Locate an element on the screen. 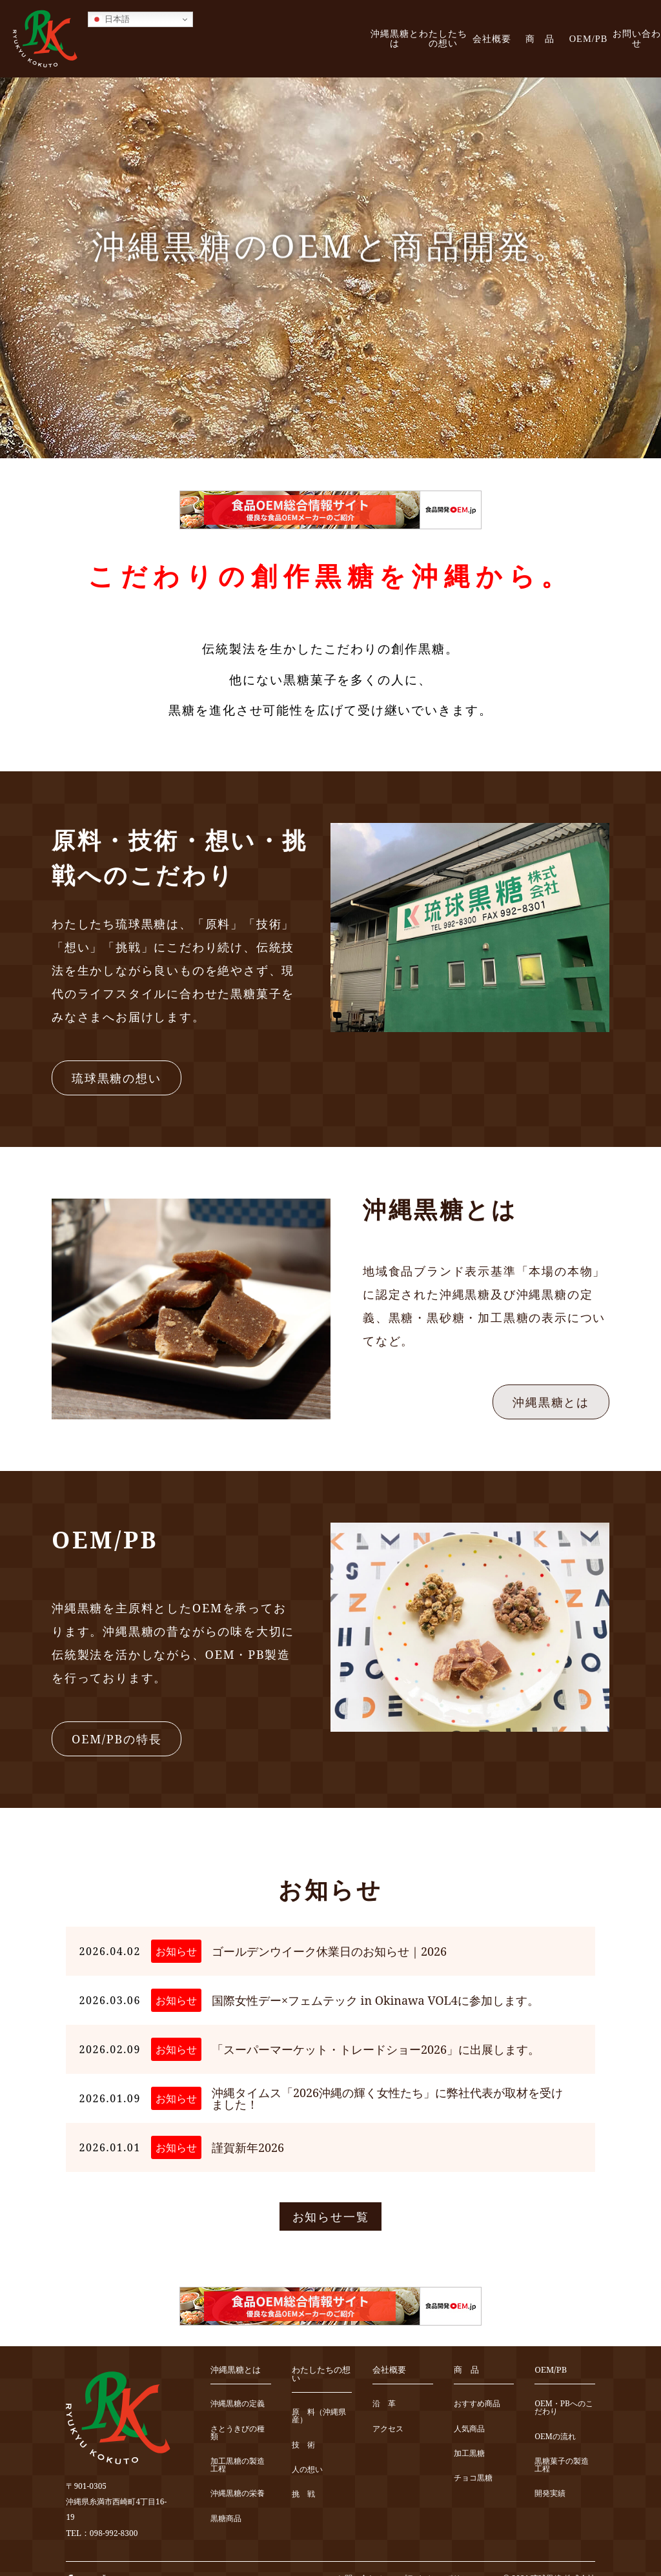 The image size is (661, 2576). 黒糖商品 is located at coordinates (225, 2519).